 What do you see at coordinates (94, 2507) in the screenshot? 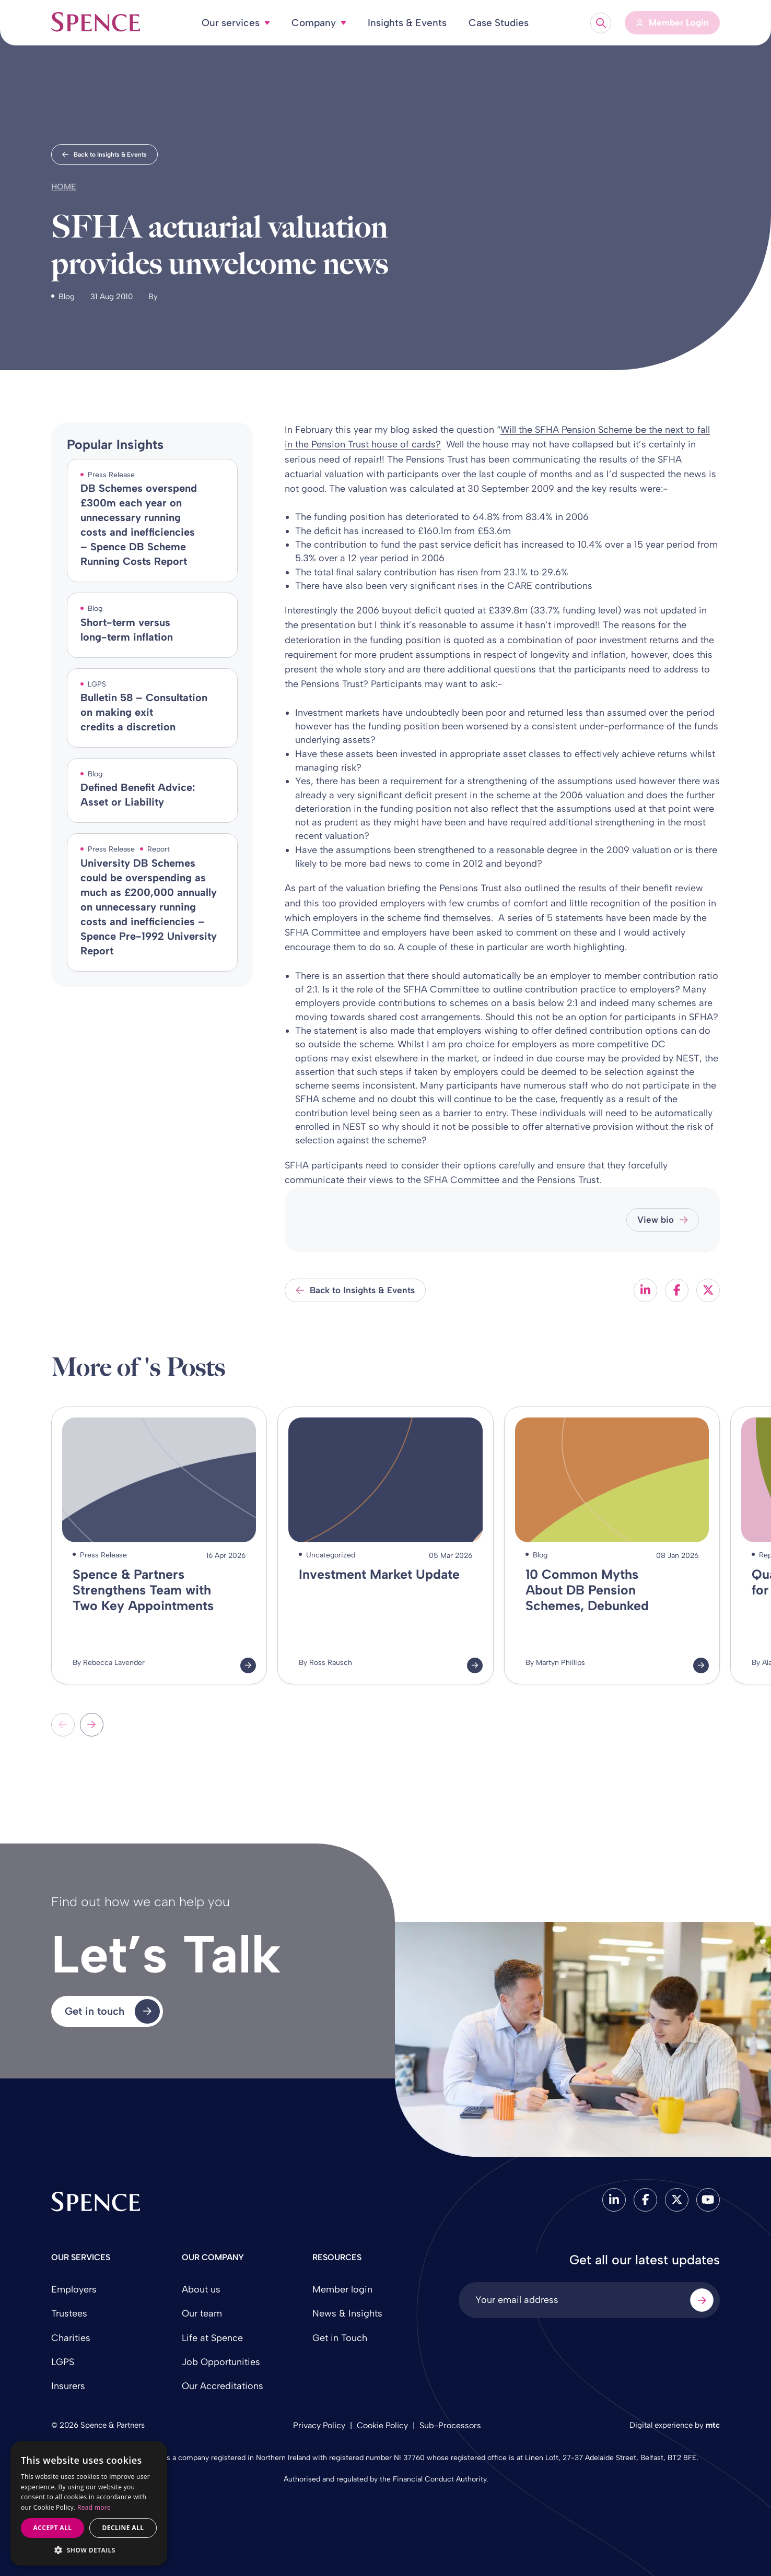
I see `Read more [Read more, opens a new window]` at bounding box center [94, 2507].